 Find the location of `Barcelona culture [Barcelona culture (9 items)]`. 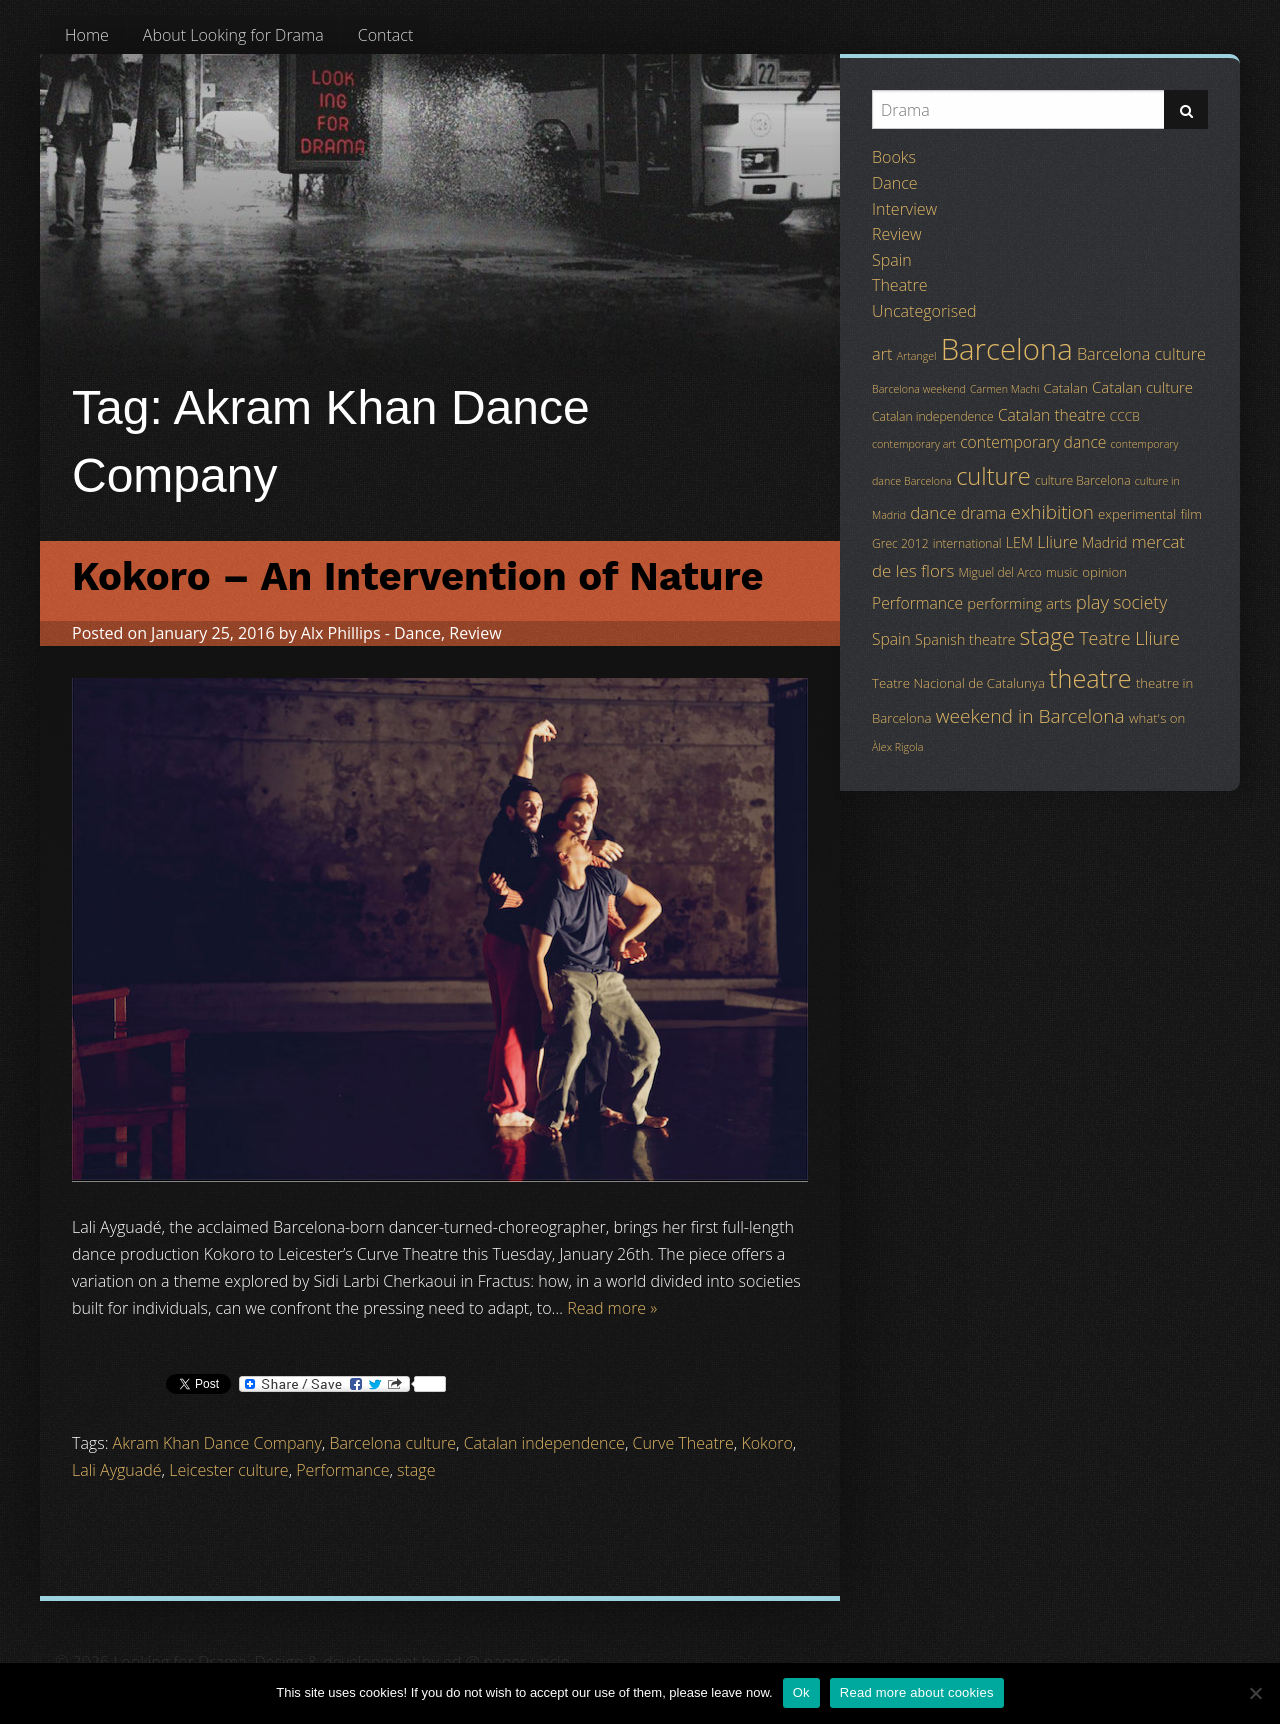

Barcelona culture [Barcelona culture (9 items)] is located at coordinates (1141, 354).